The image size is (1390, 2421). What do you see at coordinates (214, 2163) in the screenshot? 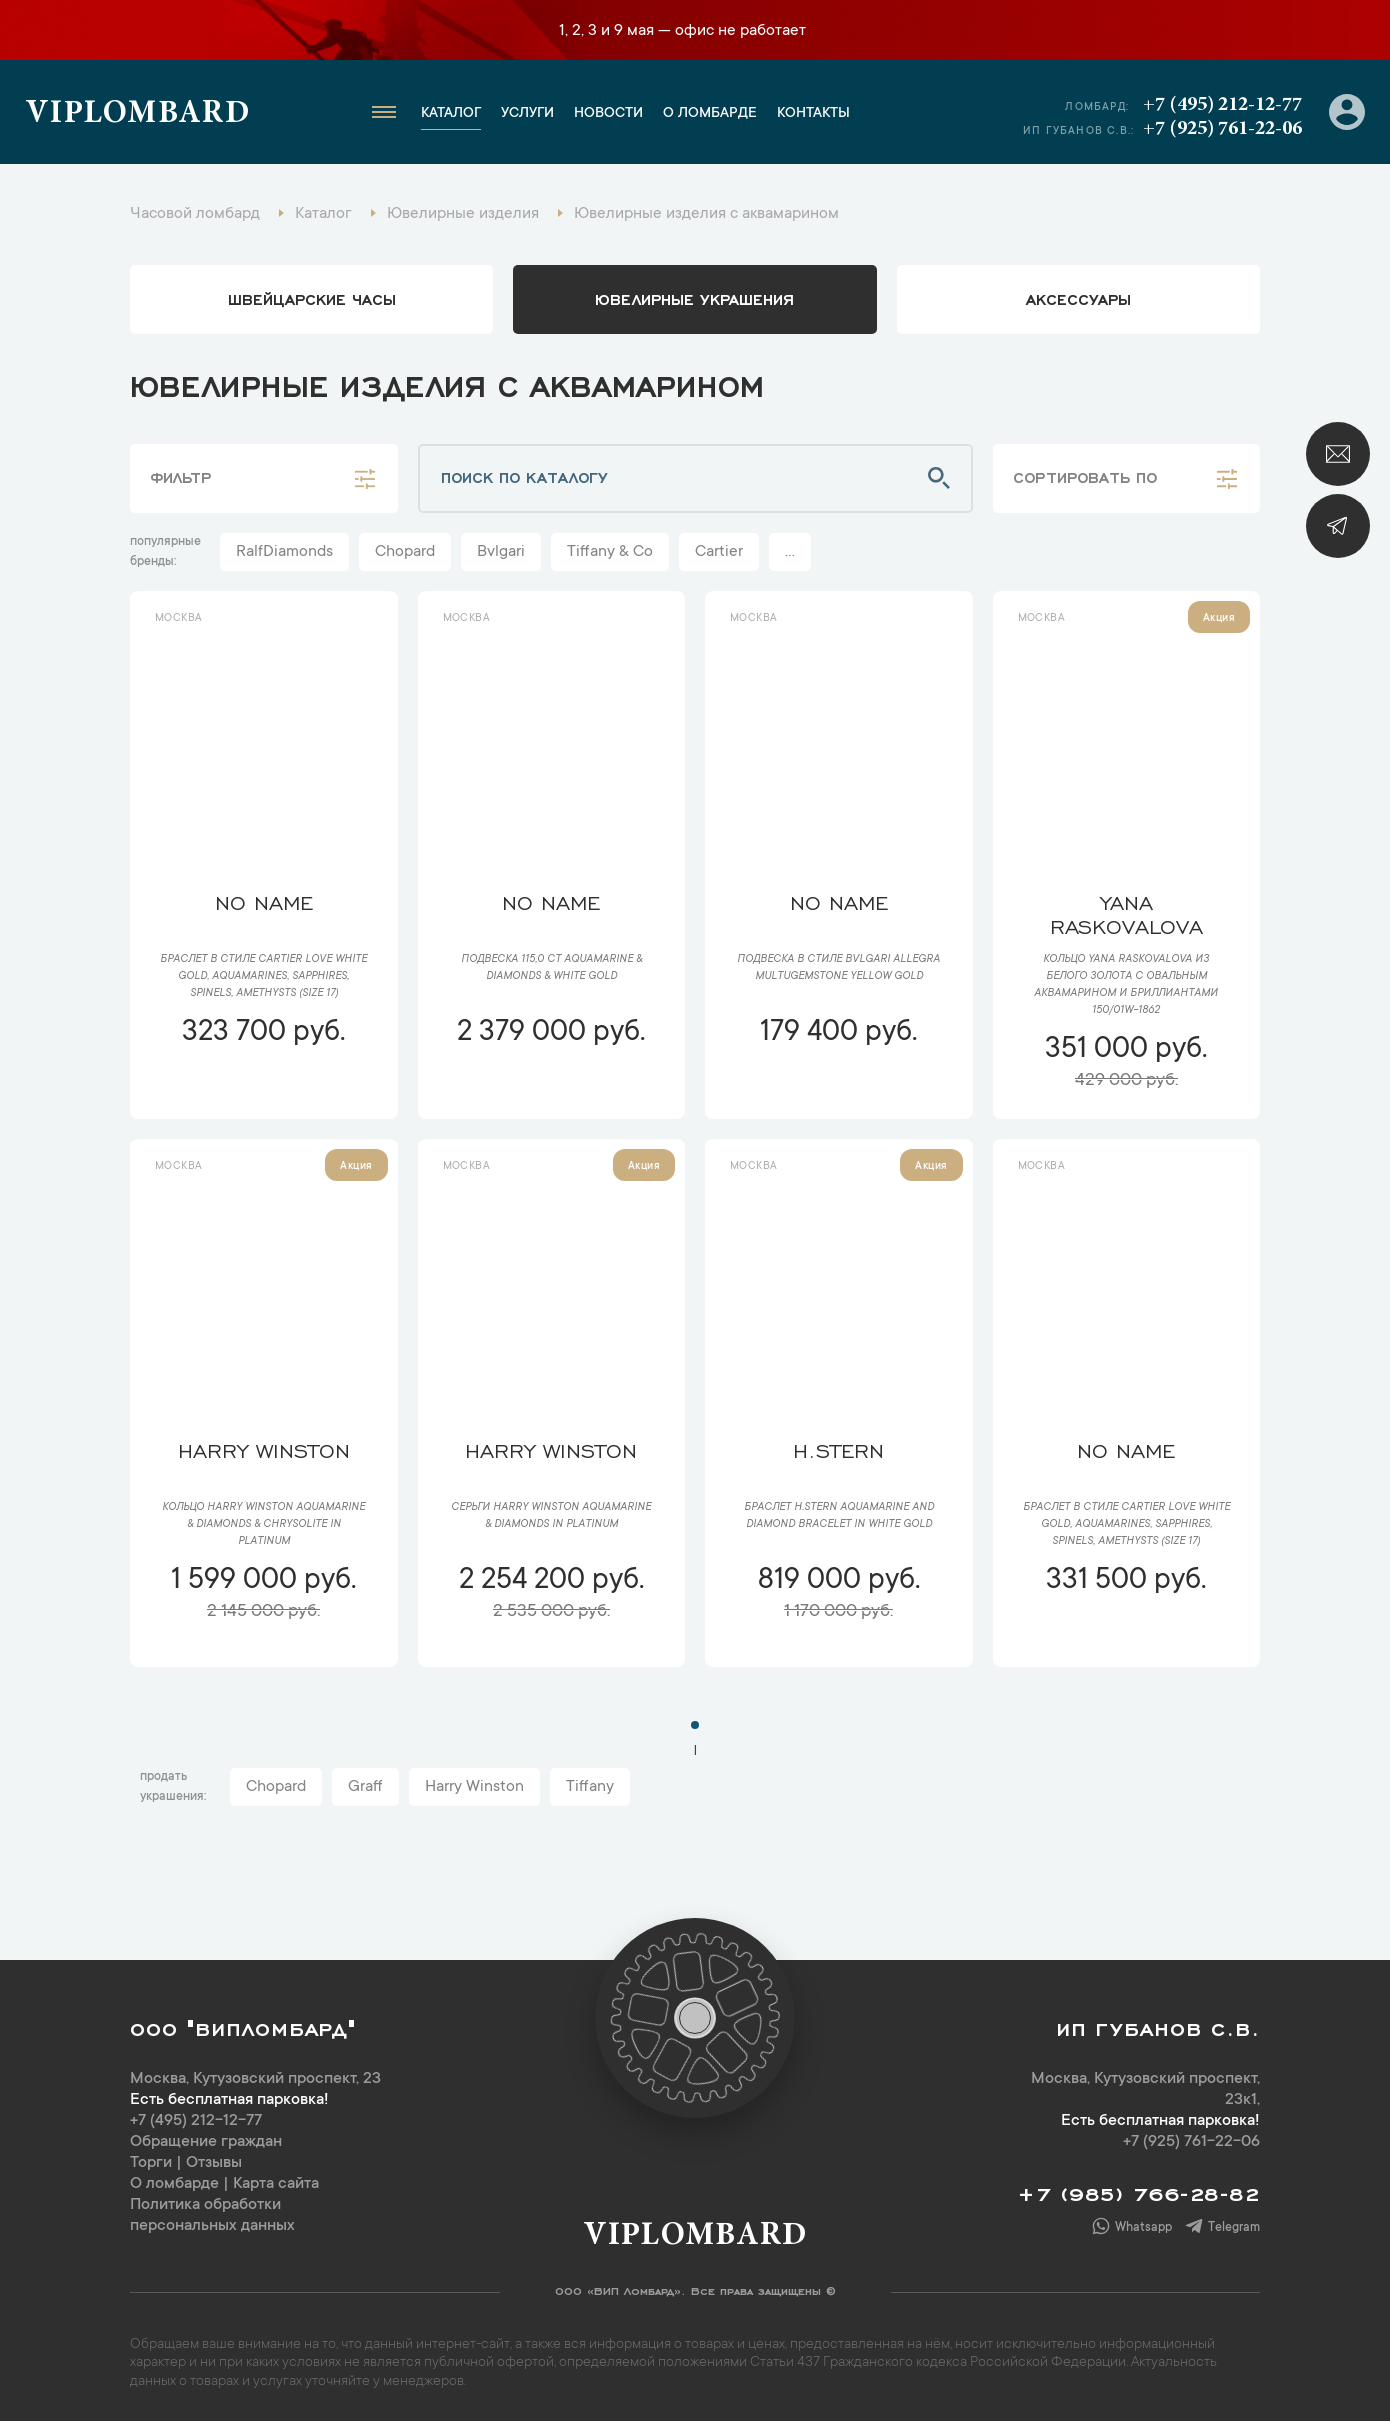
I see `Отзывы` at bounding box center [214, 2163].